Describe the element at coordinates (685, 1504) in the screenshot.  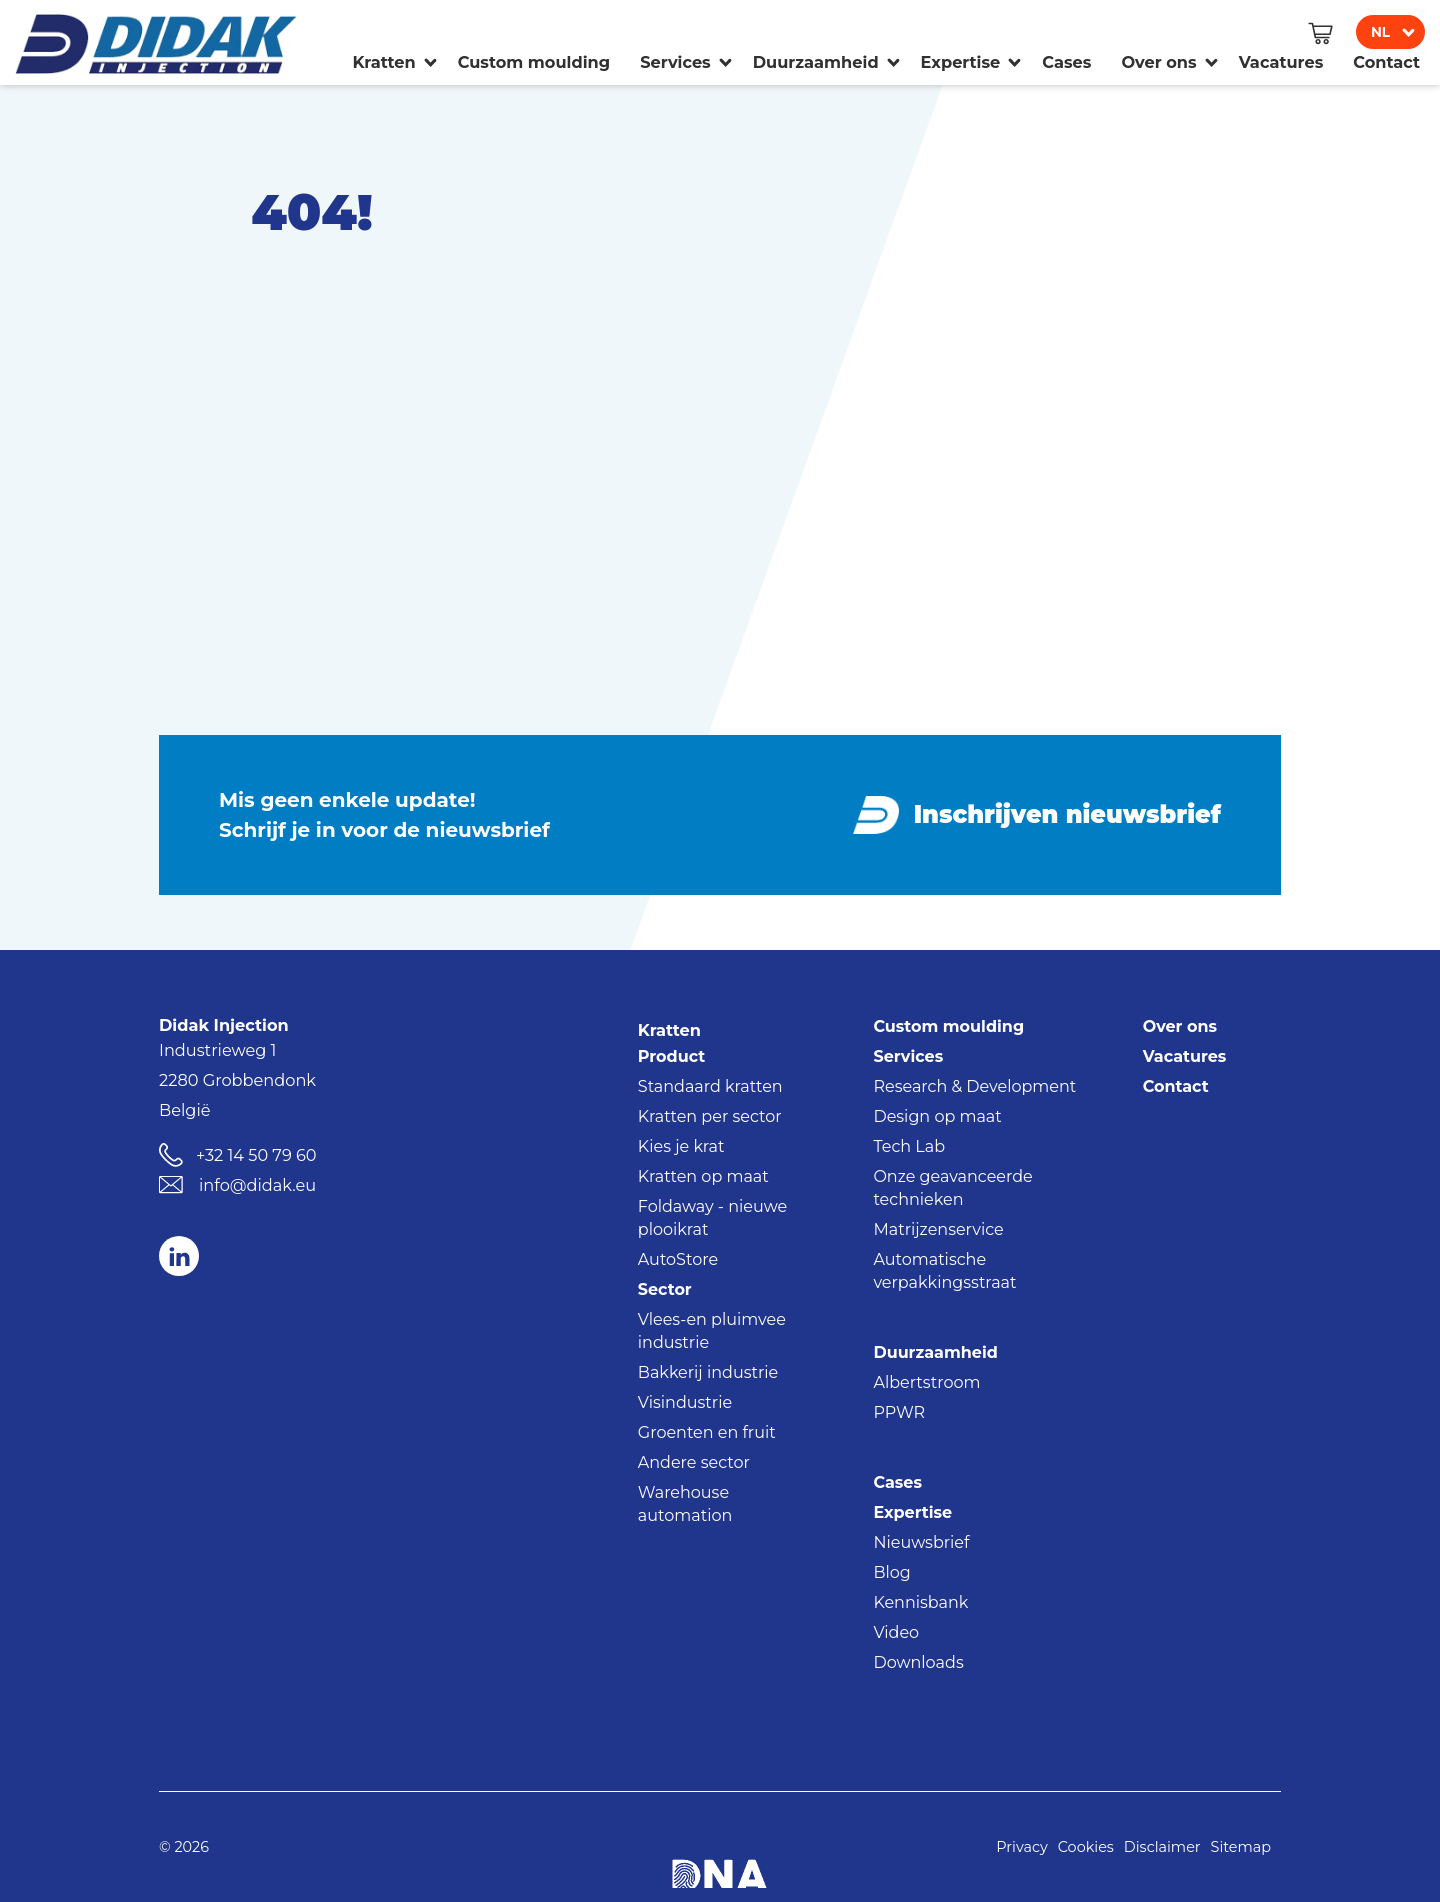
I see `Warehouse automation` at that location.